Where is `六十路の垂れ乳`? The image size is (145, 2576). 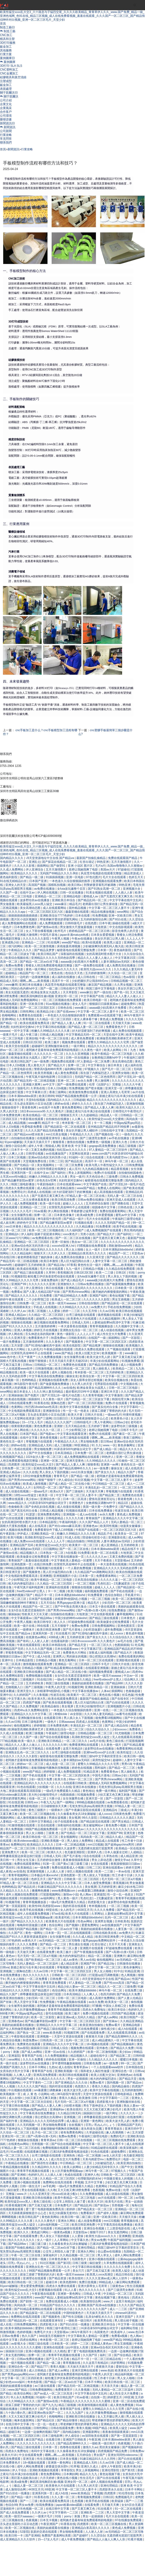 六十路の垂れ乳 is located at coordinates (16, 2412).